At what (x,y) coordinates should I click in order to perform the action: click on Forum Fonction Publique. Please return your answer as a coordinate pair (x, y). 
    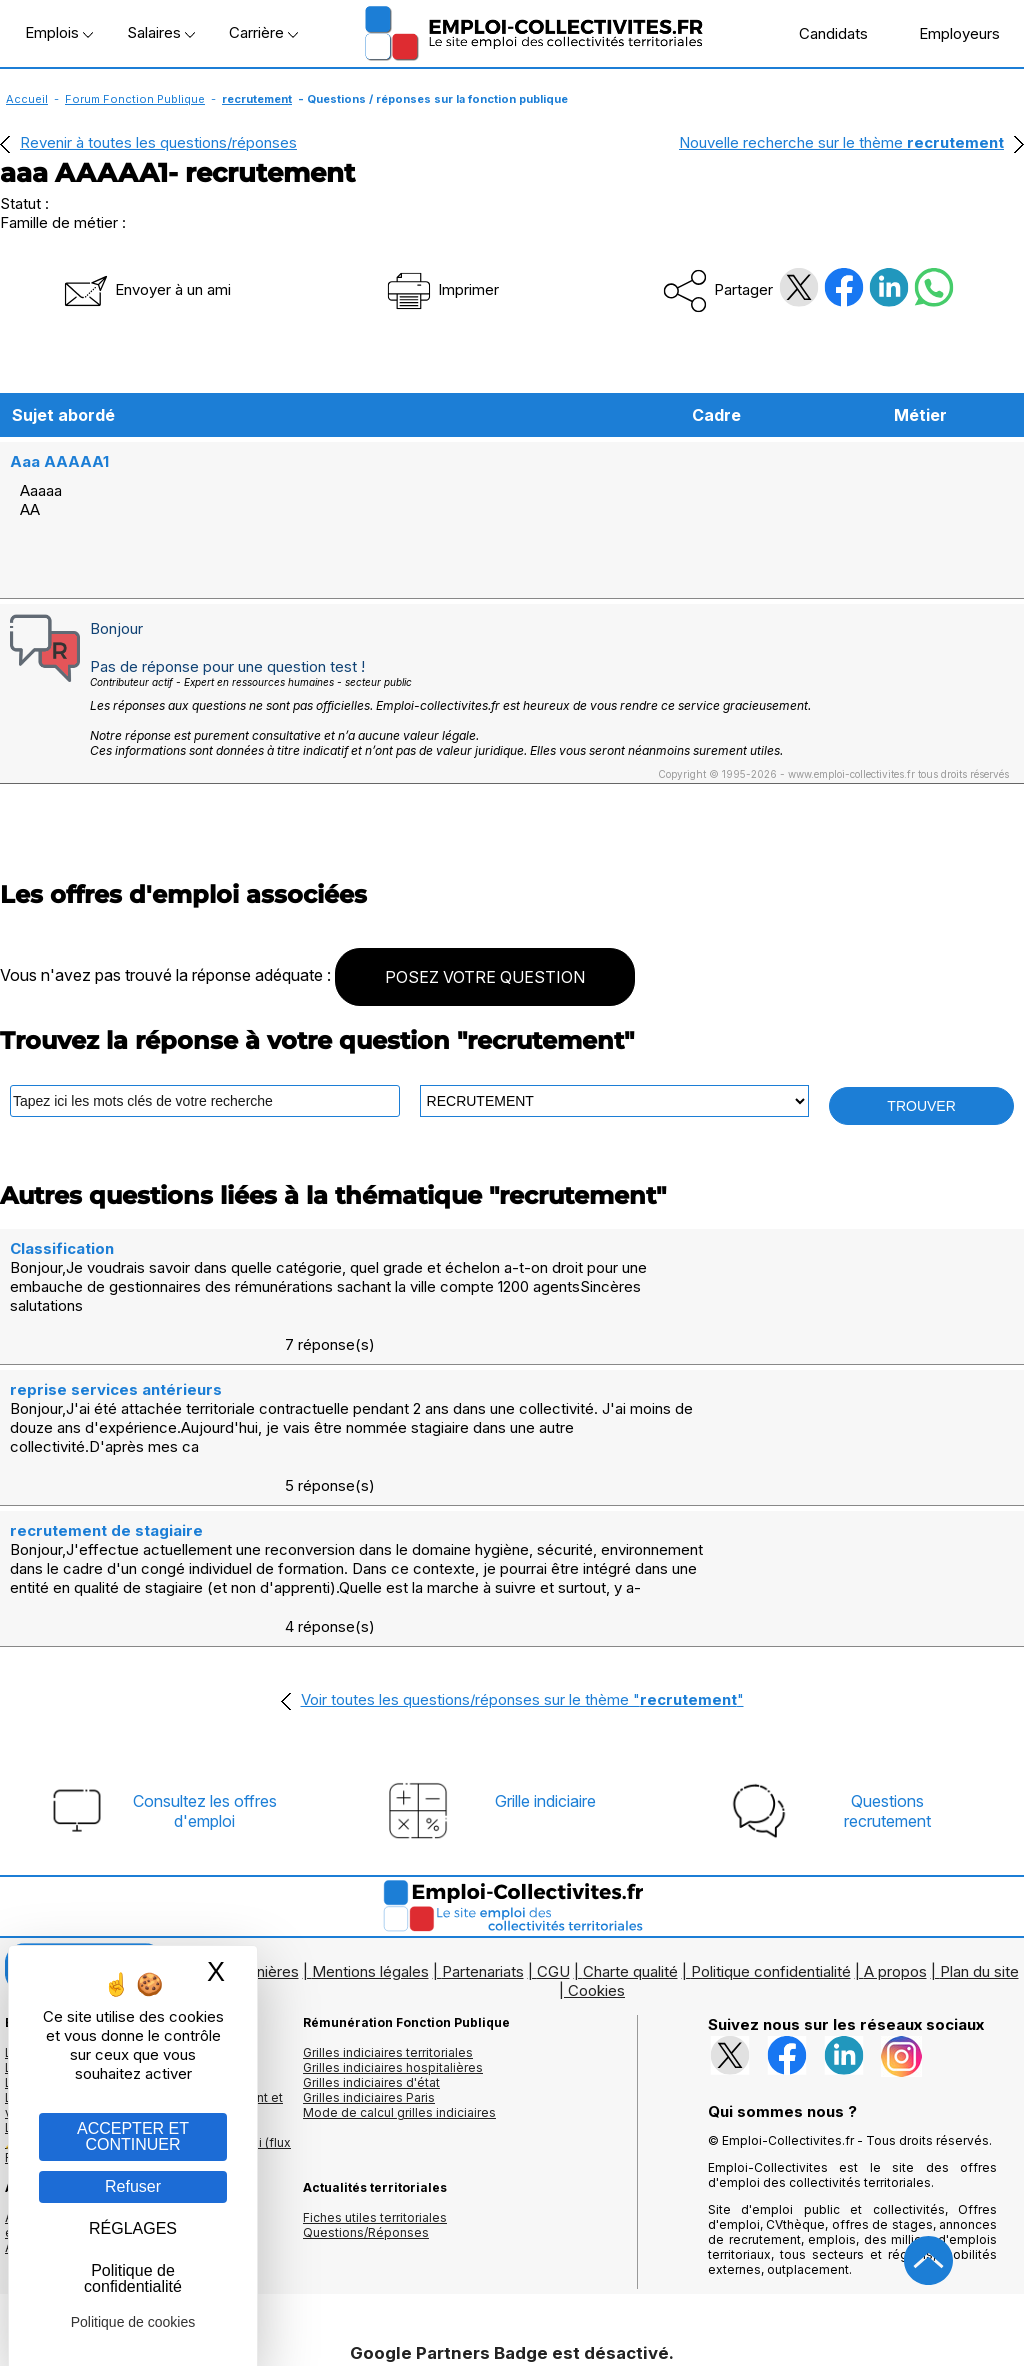
    Looking at the image, I should click on (135, 99).